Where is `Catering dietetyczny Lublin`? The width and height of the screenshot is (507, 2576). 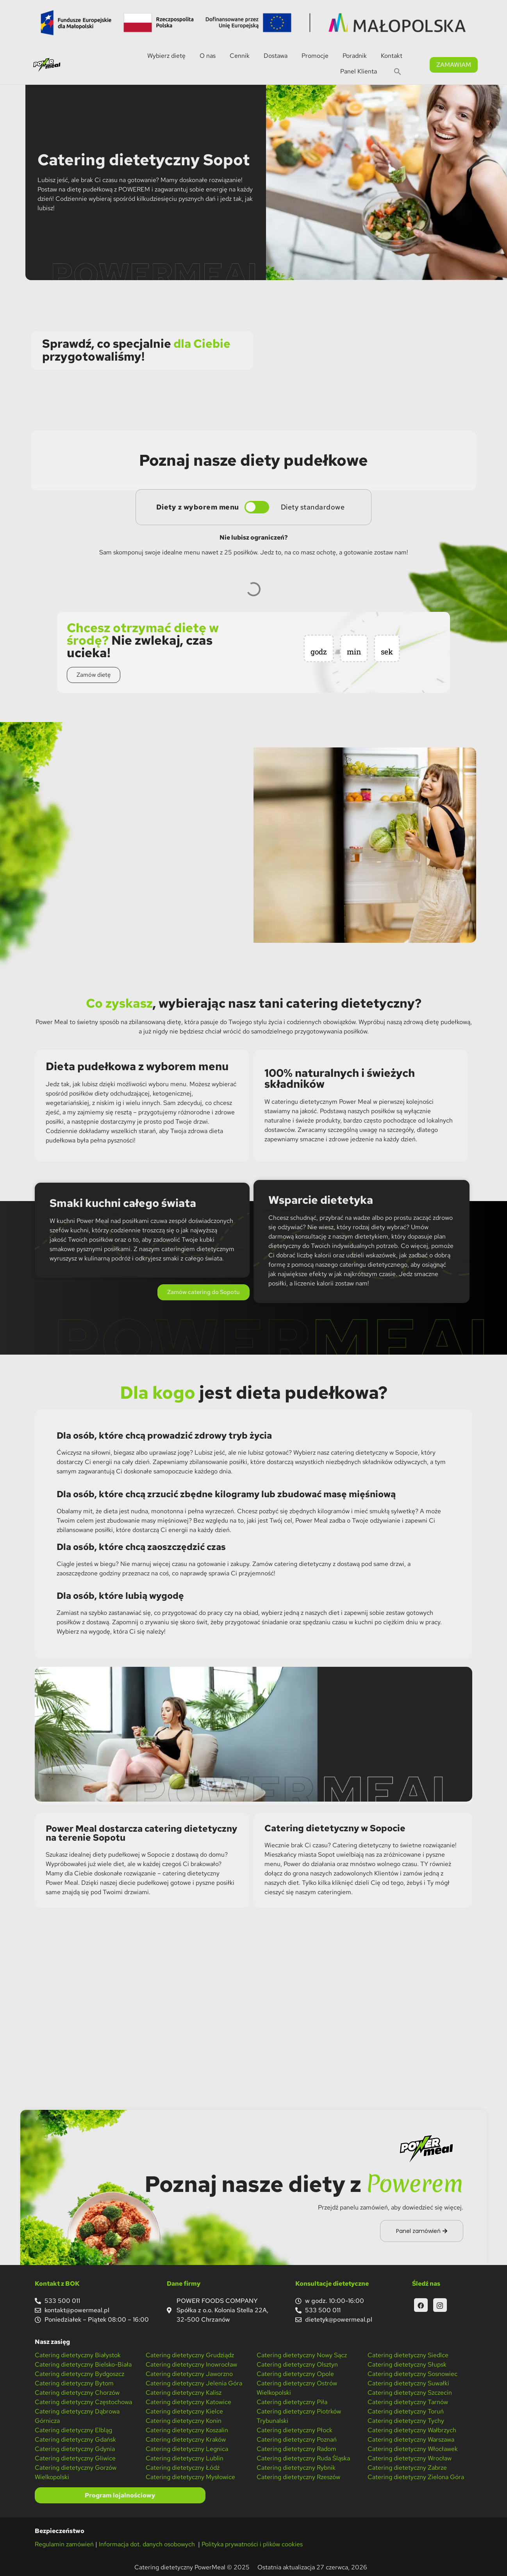
Catering dietetyczny Lublin is located at coordinates (184, 2458).